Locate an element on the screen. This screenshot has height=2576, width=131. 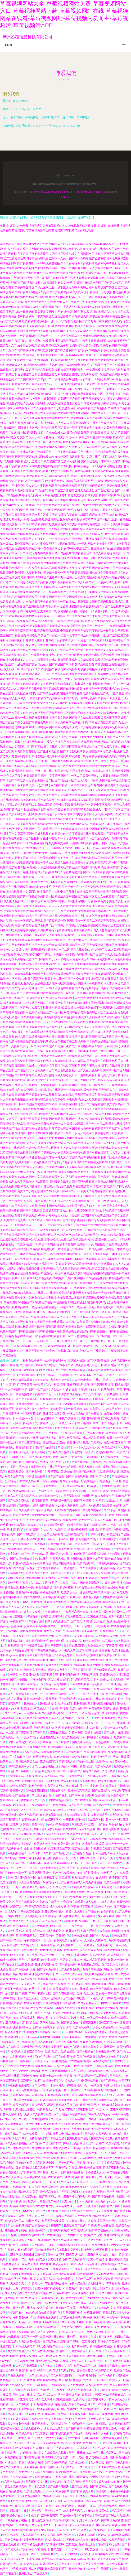
日韩欧美插 is located at coordinates (113, 1698).